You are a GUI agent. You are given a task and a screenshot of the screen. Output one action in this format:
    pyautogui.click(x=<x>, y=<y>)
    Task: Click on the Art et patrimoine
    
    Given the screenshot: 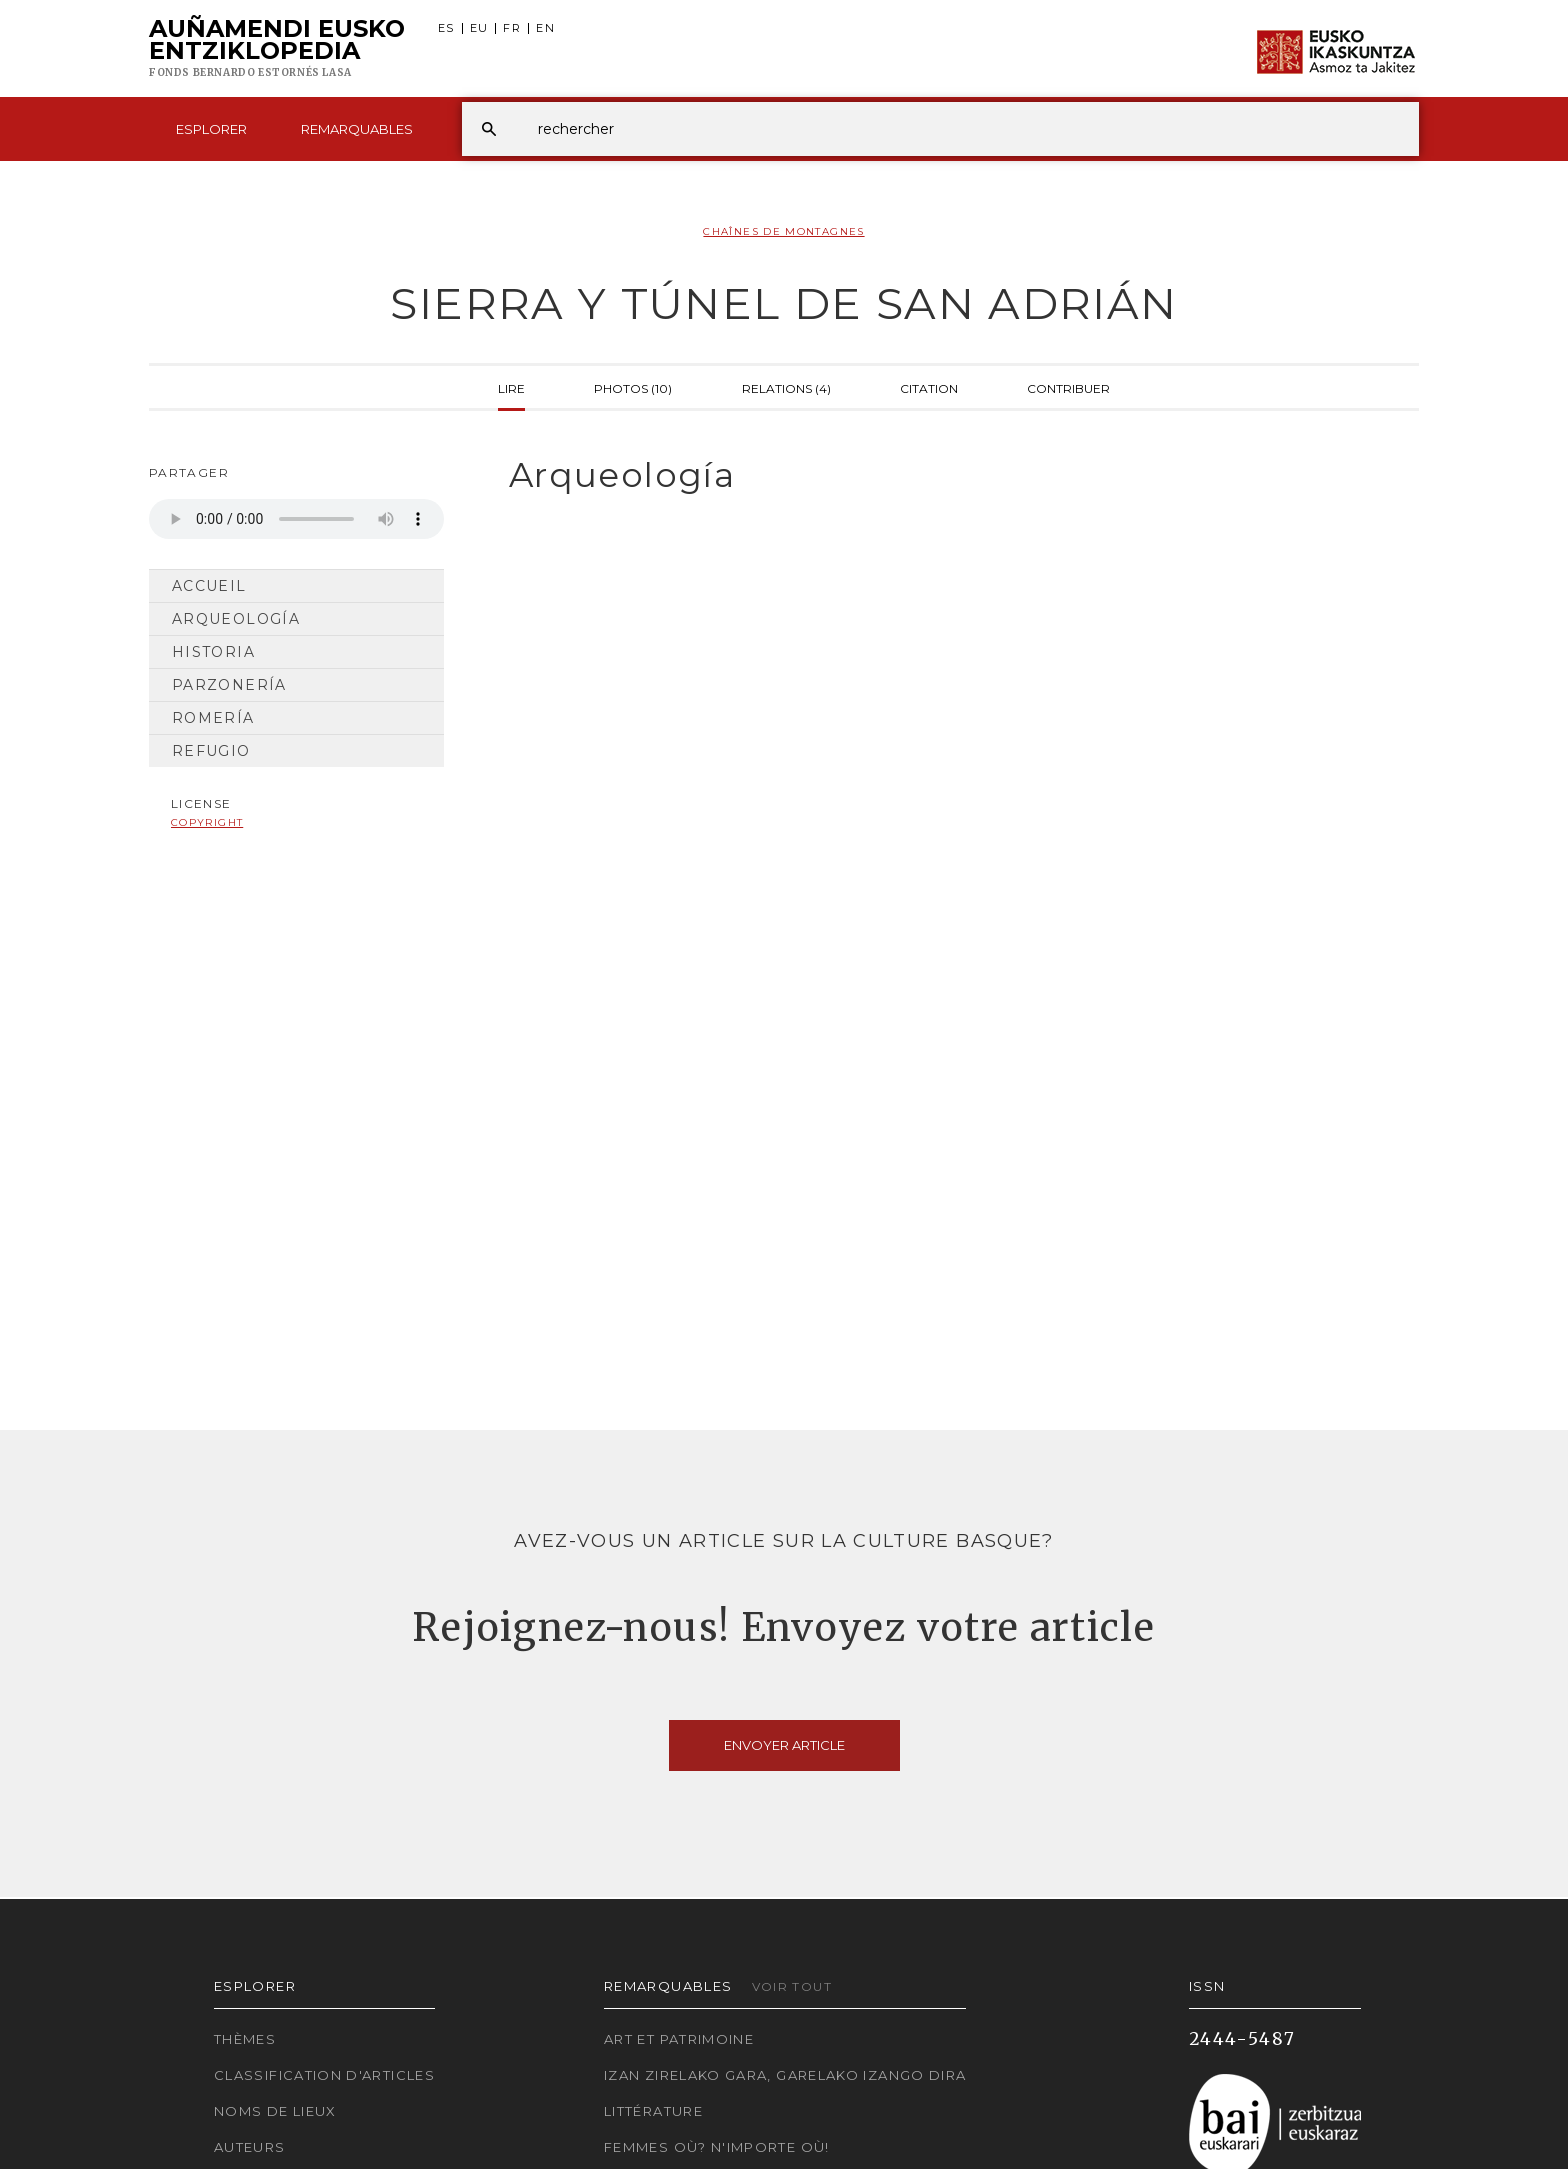 What is the action you would take?
    pyautogui.click(x=679, y=2039)
    